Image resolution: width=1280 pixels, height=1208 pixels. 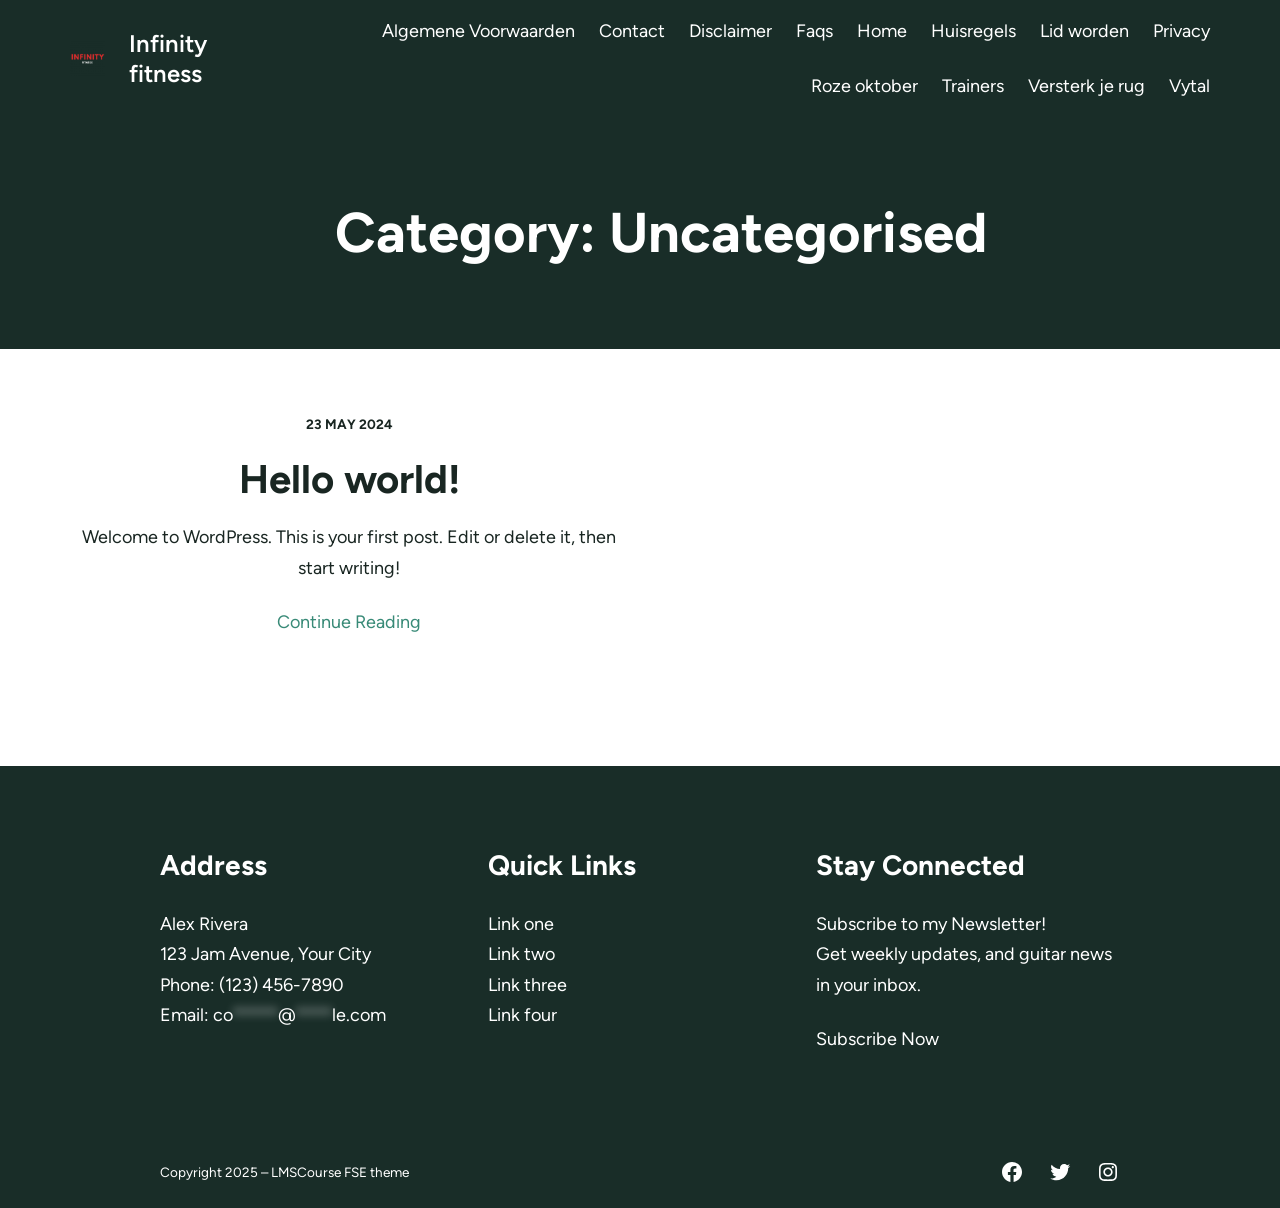 I want to click on Hello world!, so click(x=349, y=479).